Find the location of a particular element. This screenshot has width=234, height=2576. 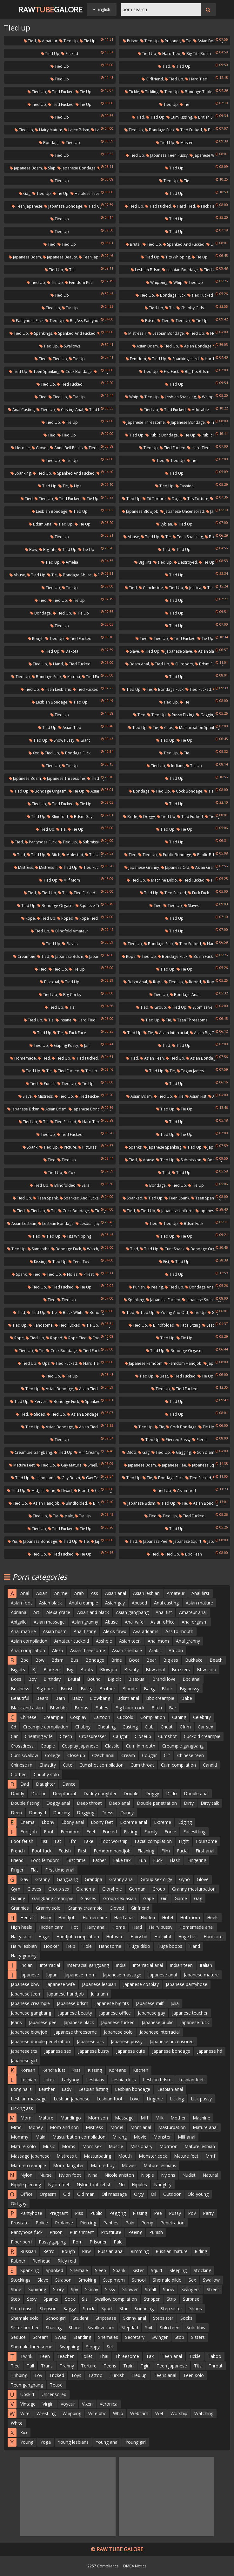

Prison is located at coordinates (130, 41).